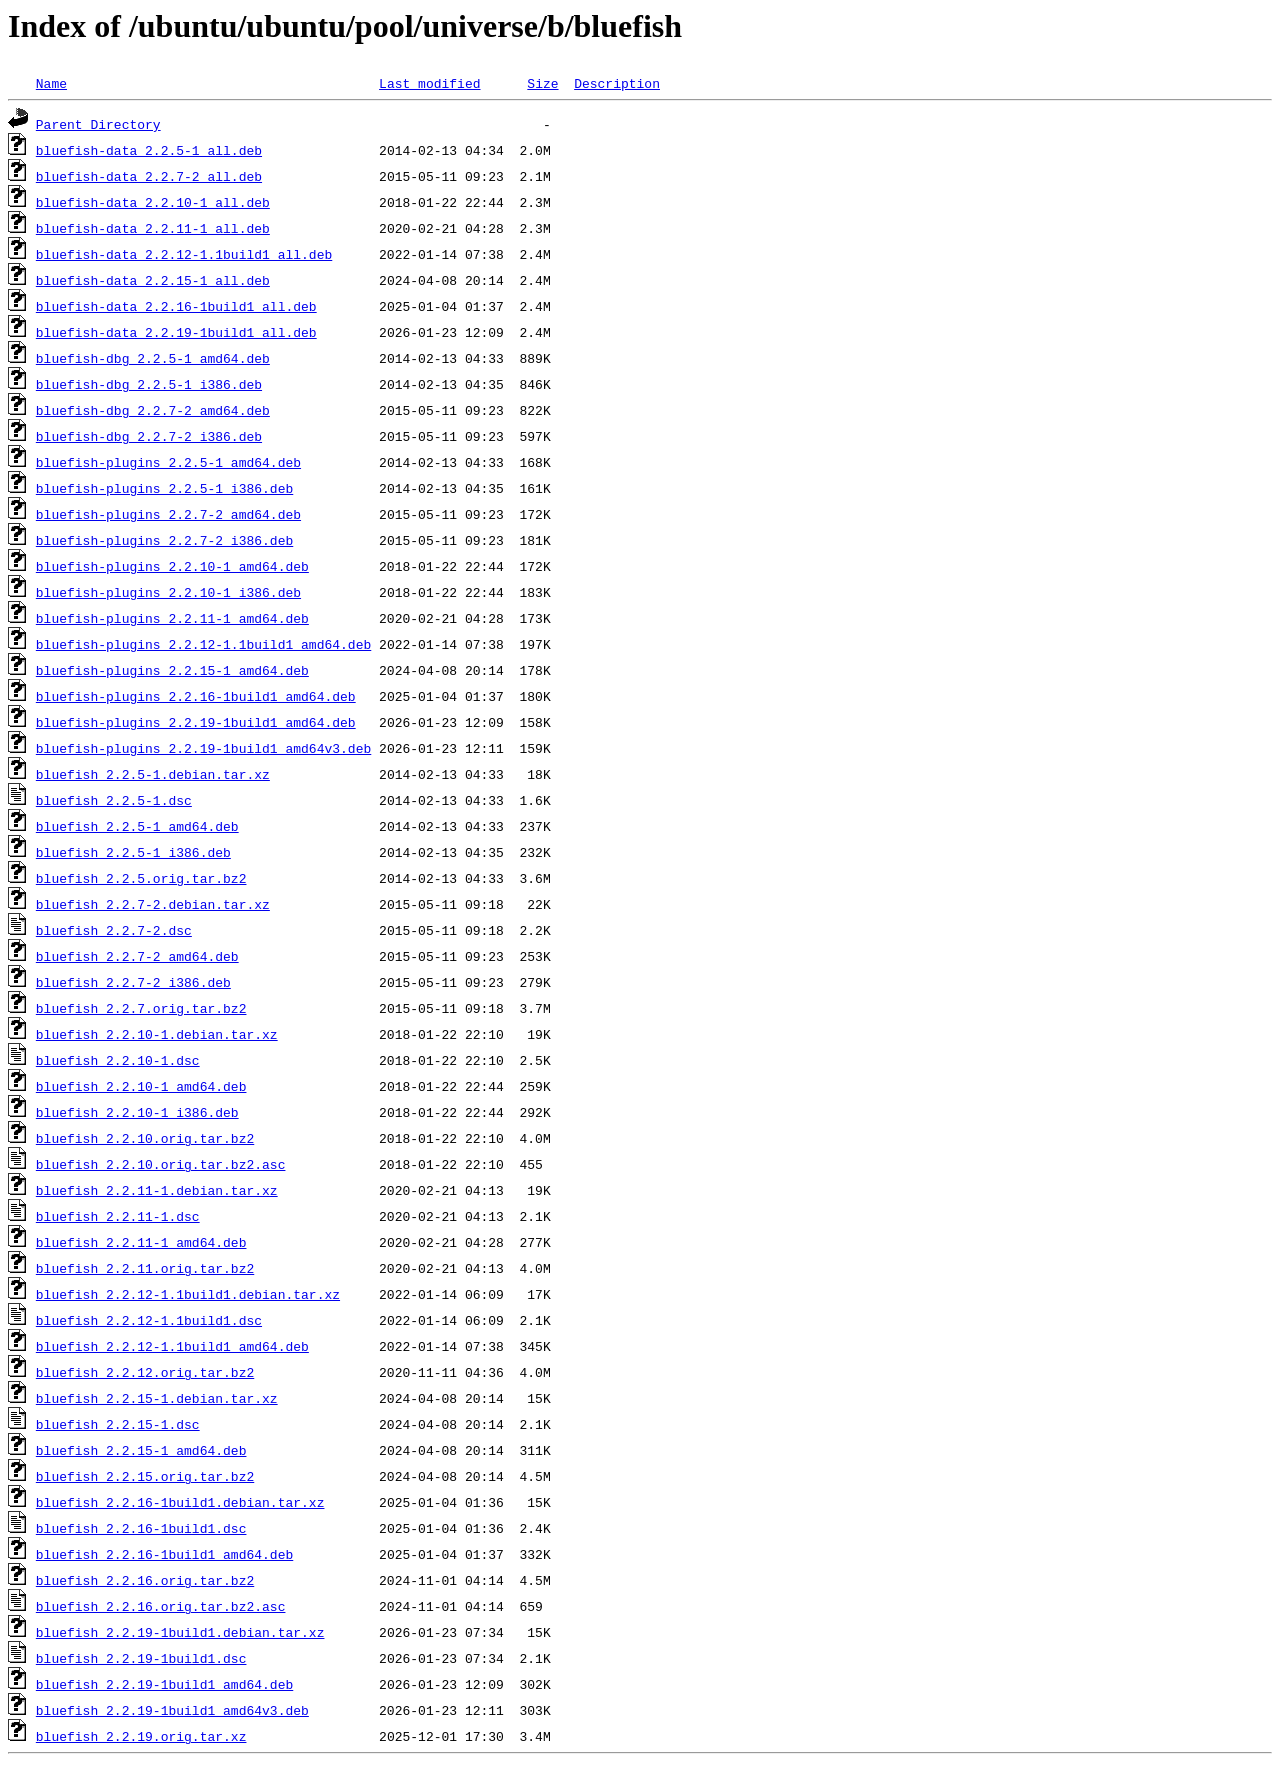 This screenshot has width=1280, height=1767. I want to click on bluefish_2.2.7-2_amd64.deb, so click(137, 956).